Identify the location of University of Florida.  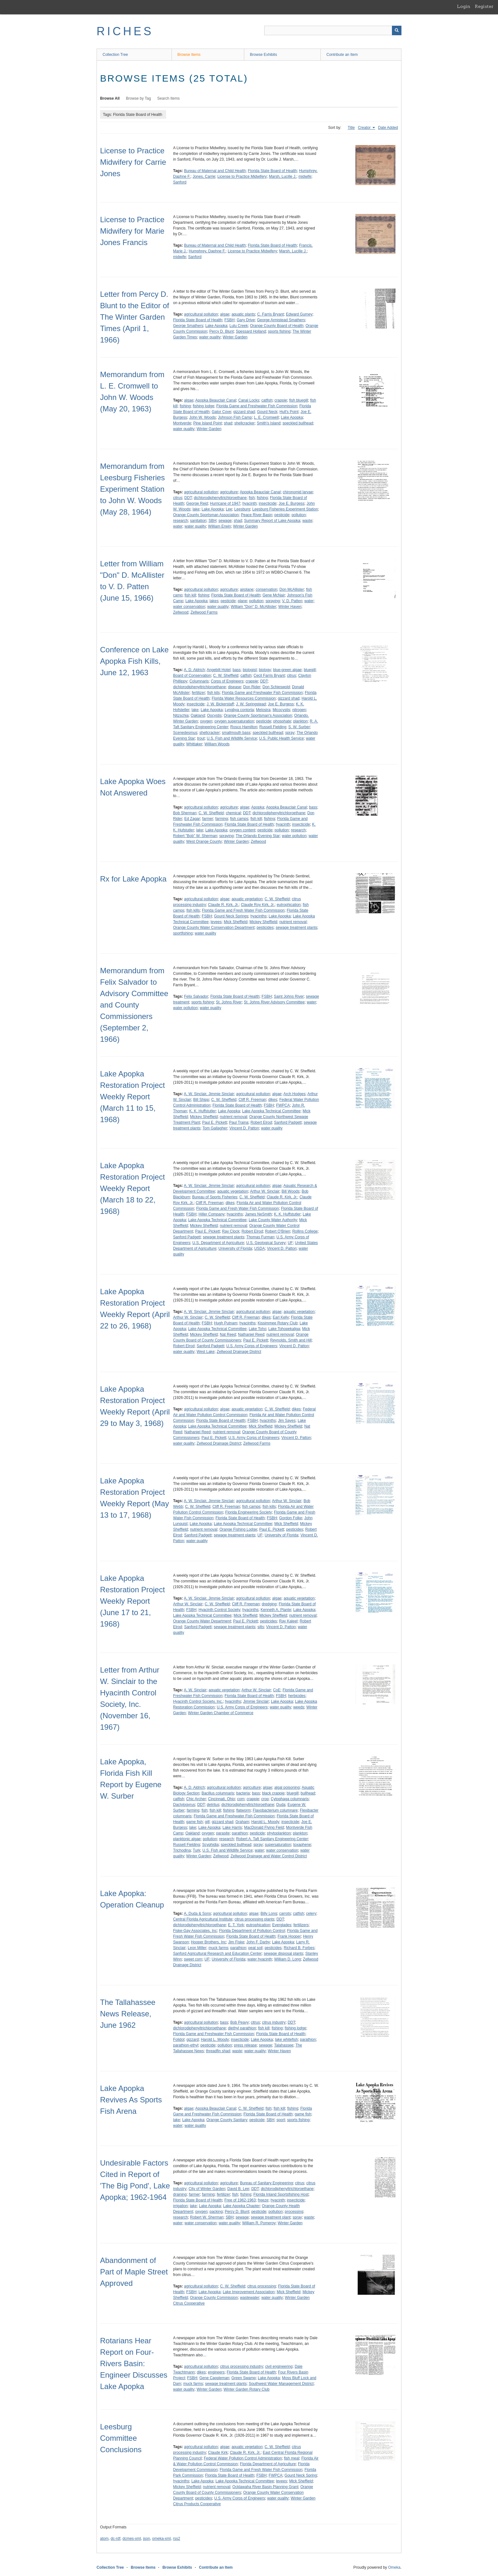
(235, 1248).